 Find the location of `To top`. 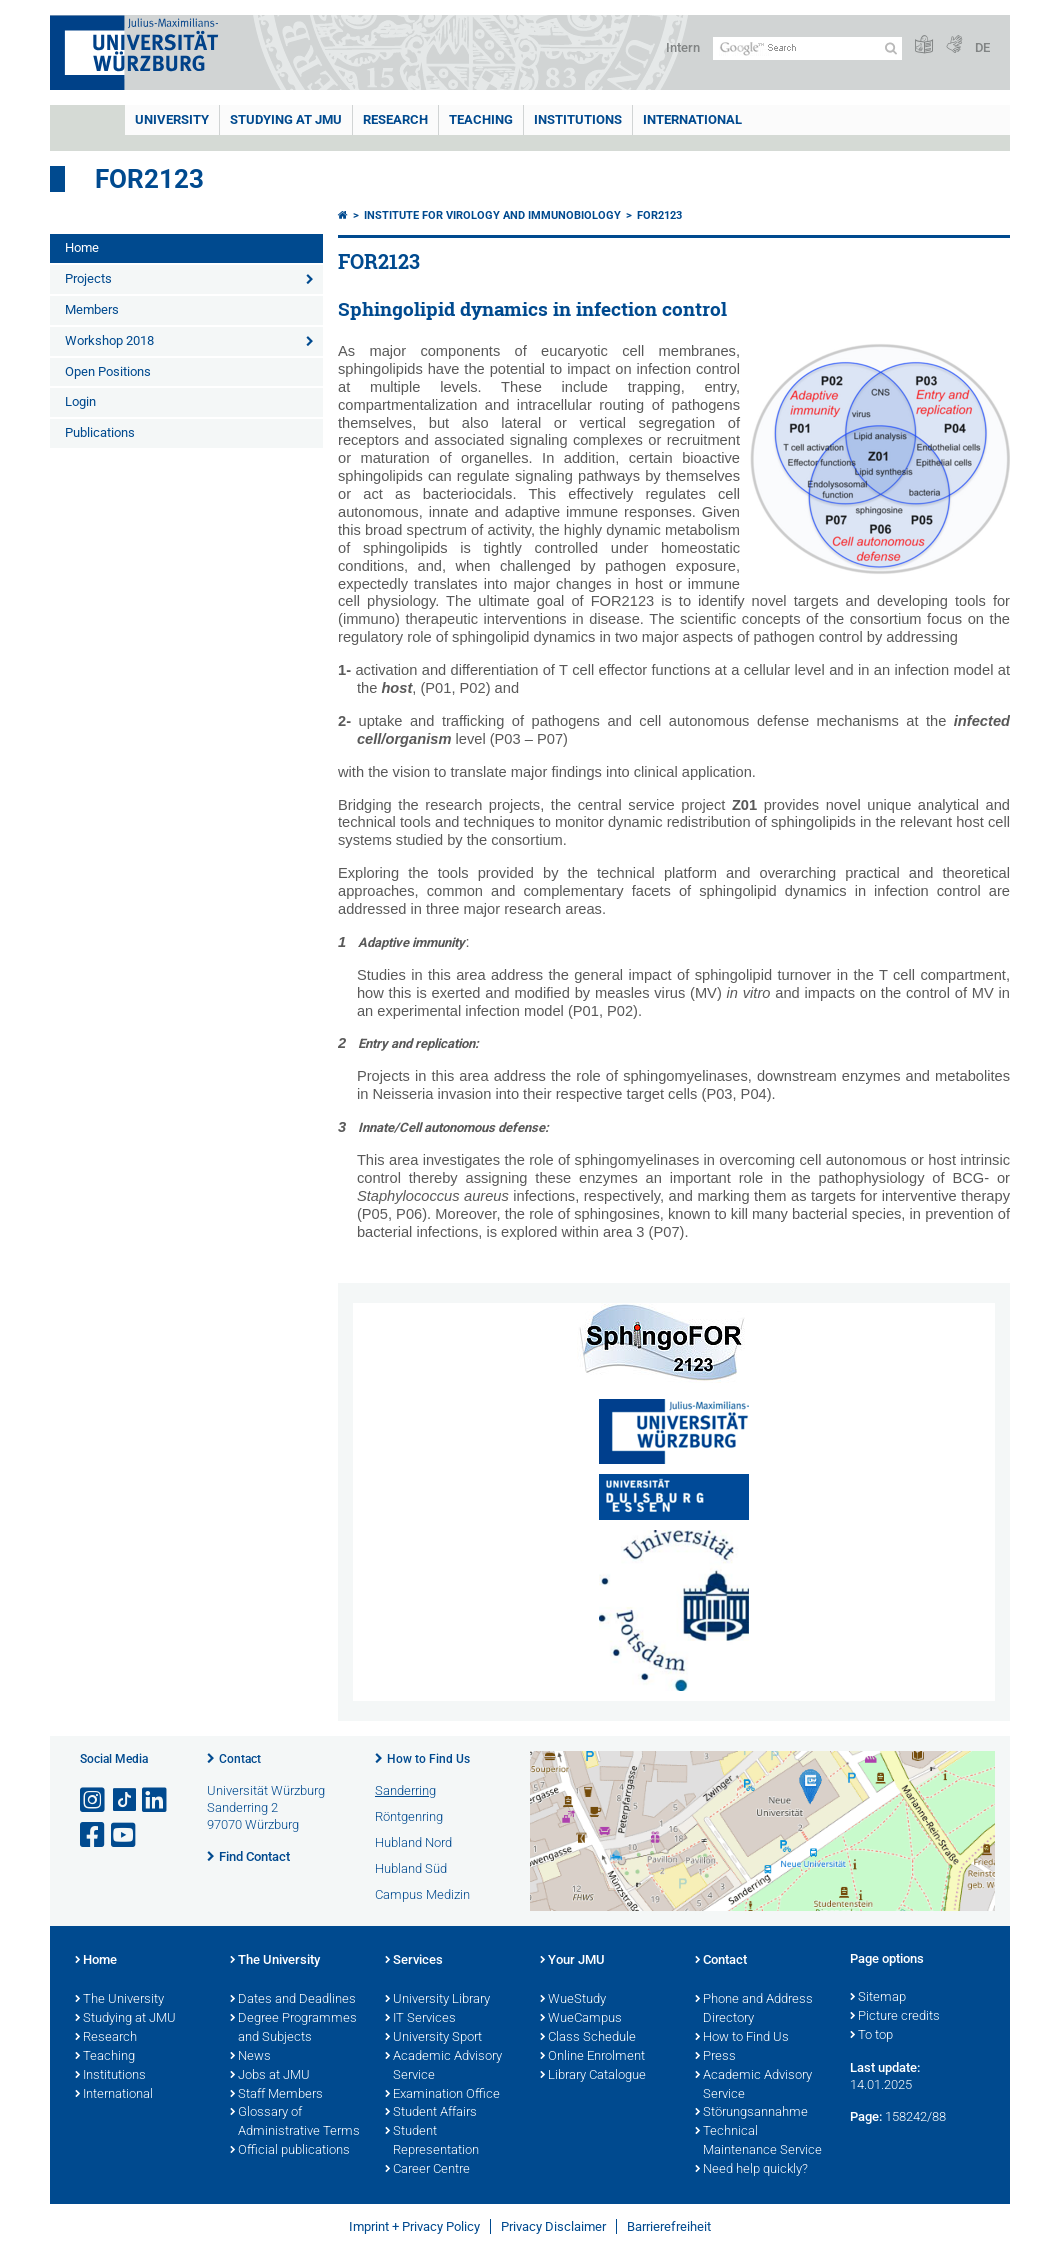

To top is located at coordinates (871, 2036).